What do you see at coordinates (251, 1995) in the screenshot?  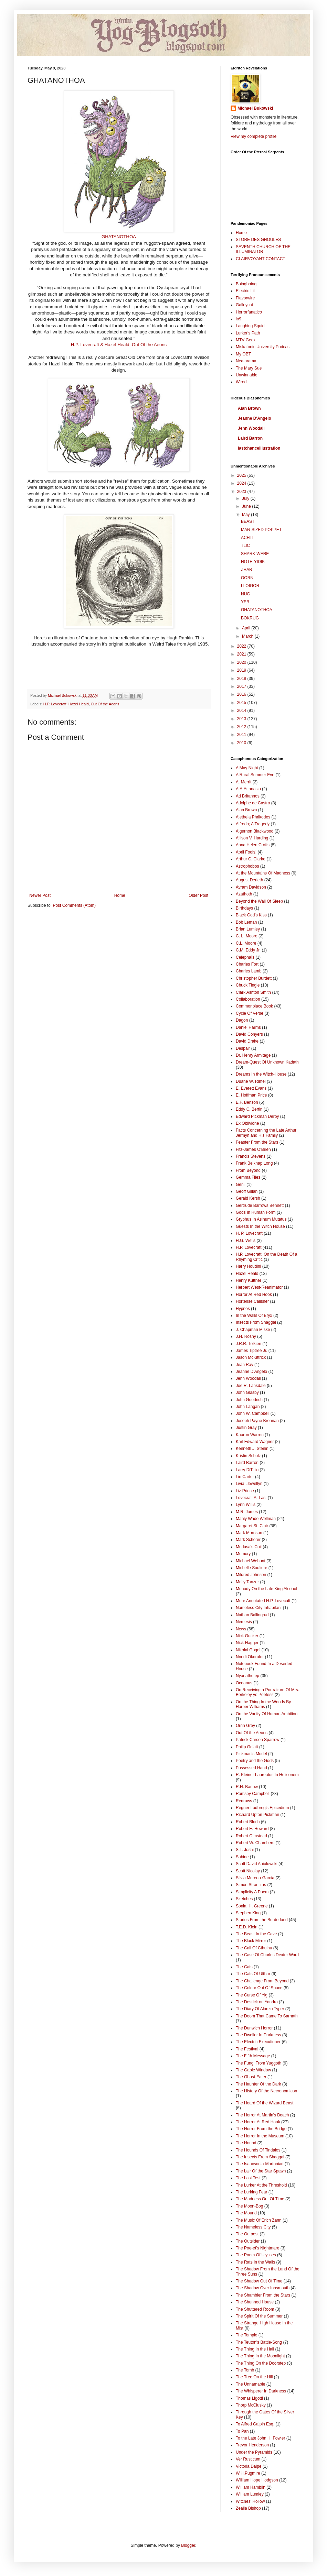 I see `The Curse Of Yig` at bounding box center [251, 1995].